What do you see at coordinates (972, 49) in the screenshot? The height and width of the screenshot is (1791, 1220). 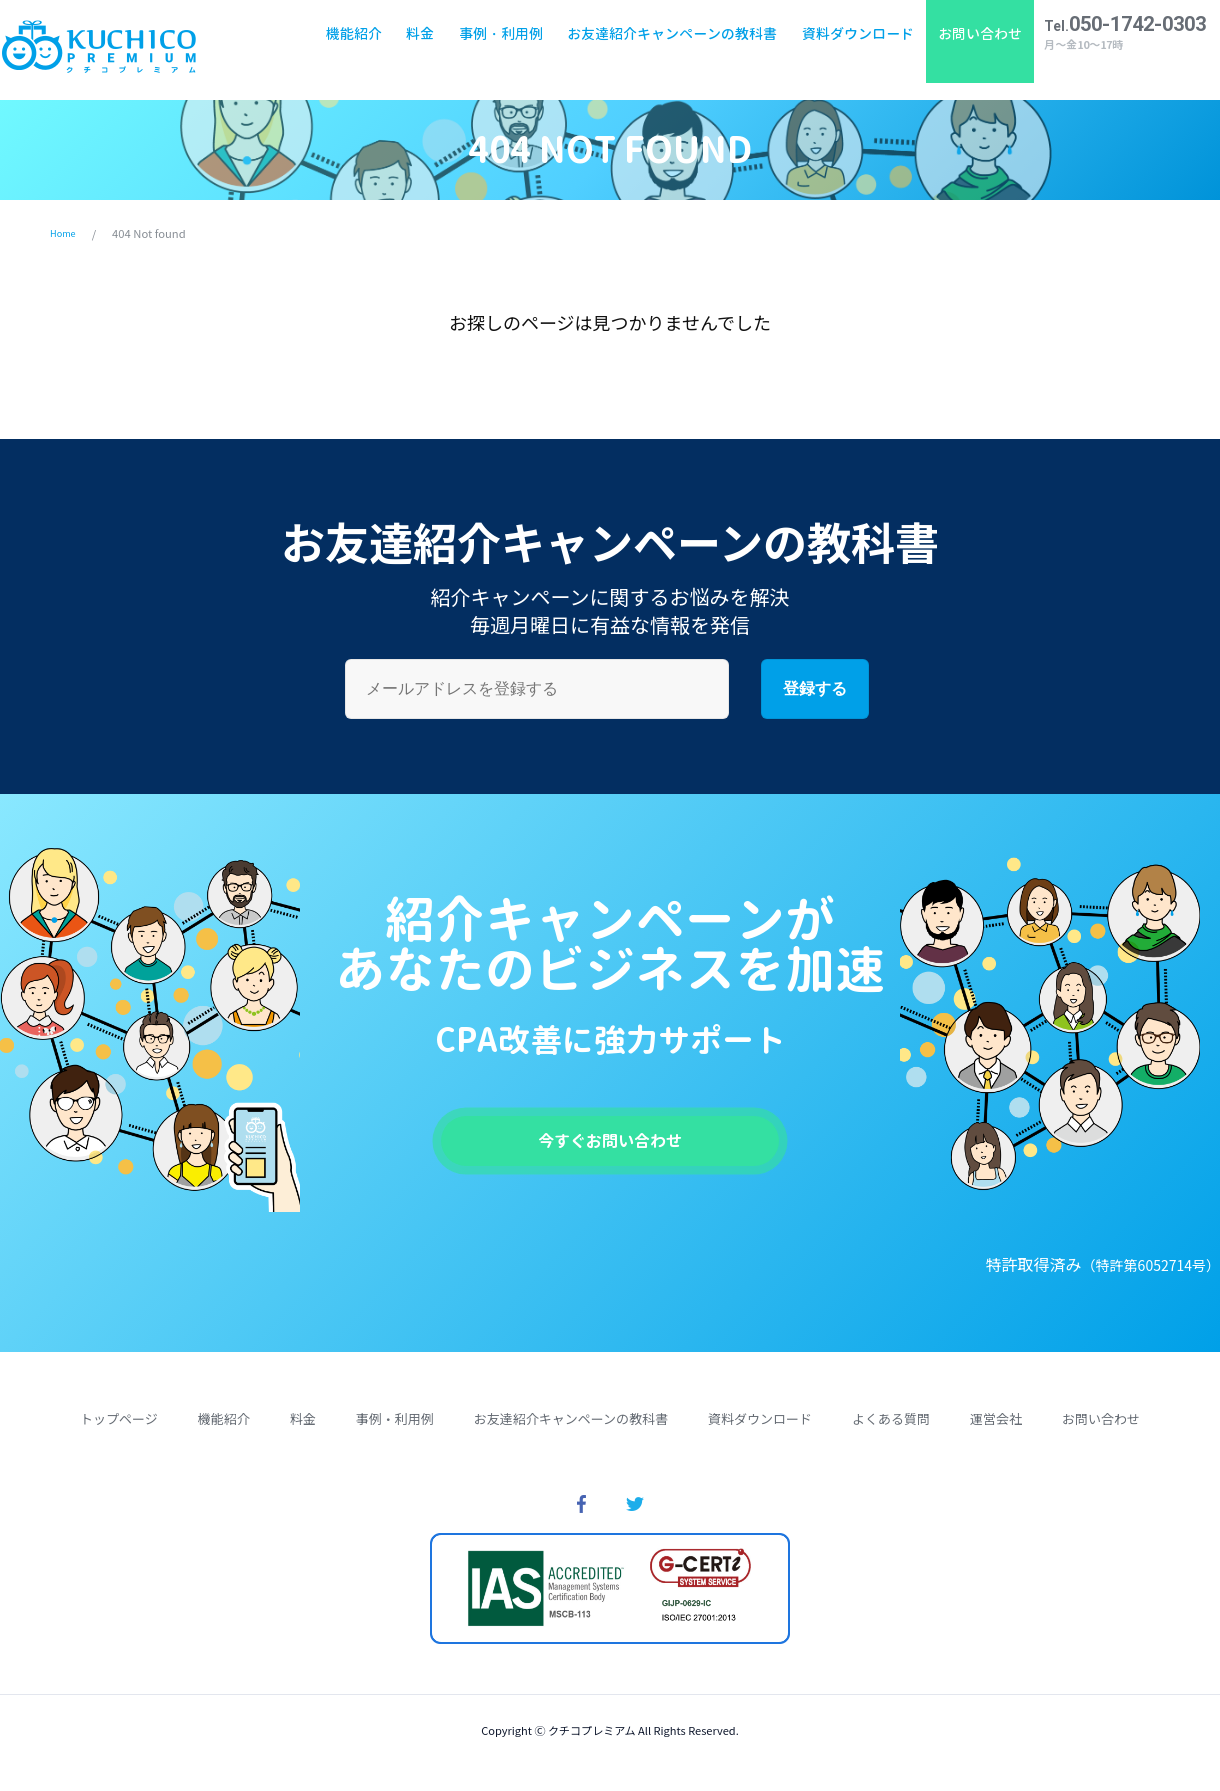 I see `お問い合わせ` at bounding box center [972, 49].